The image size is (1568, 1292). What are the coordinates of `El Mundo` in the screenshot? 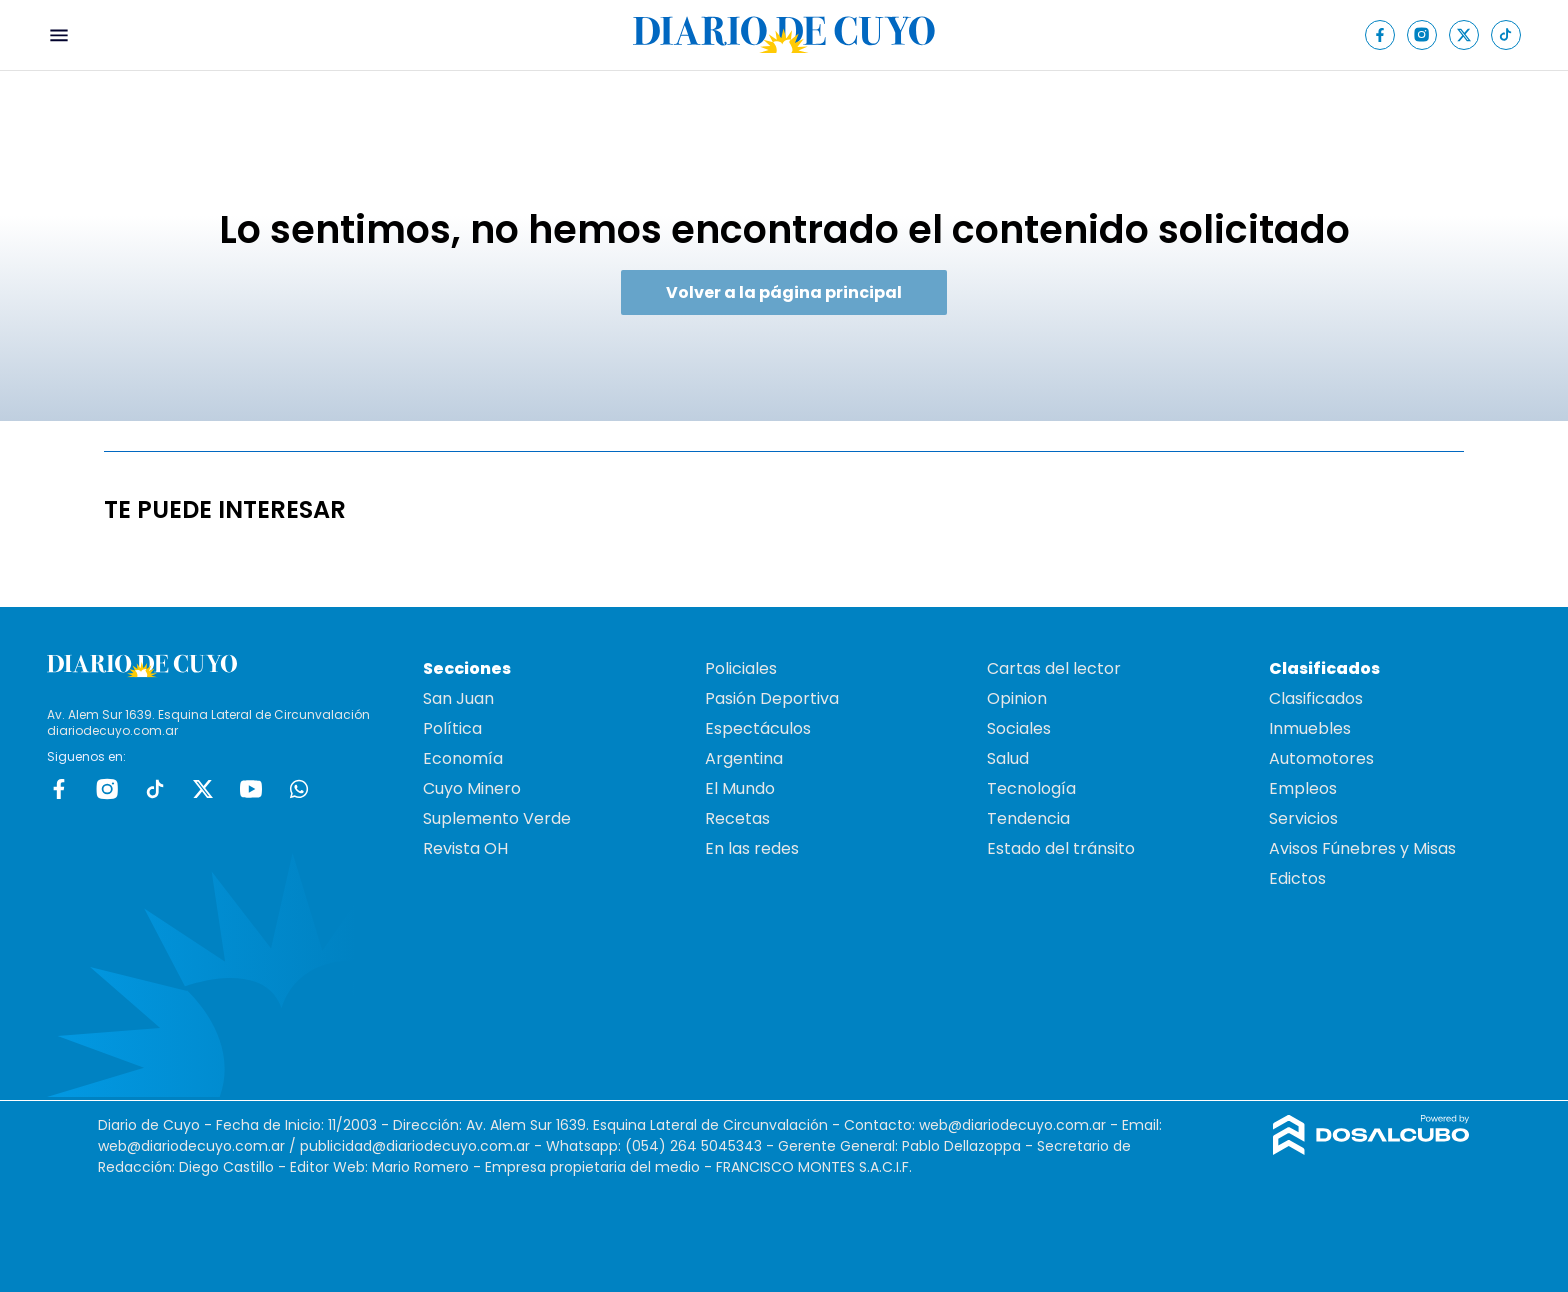 It's located at (740, 788).